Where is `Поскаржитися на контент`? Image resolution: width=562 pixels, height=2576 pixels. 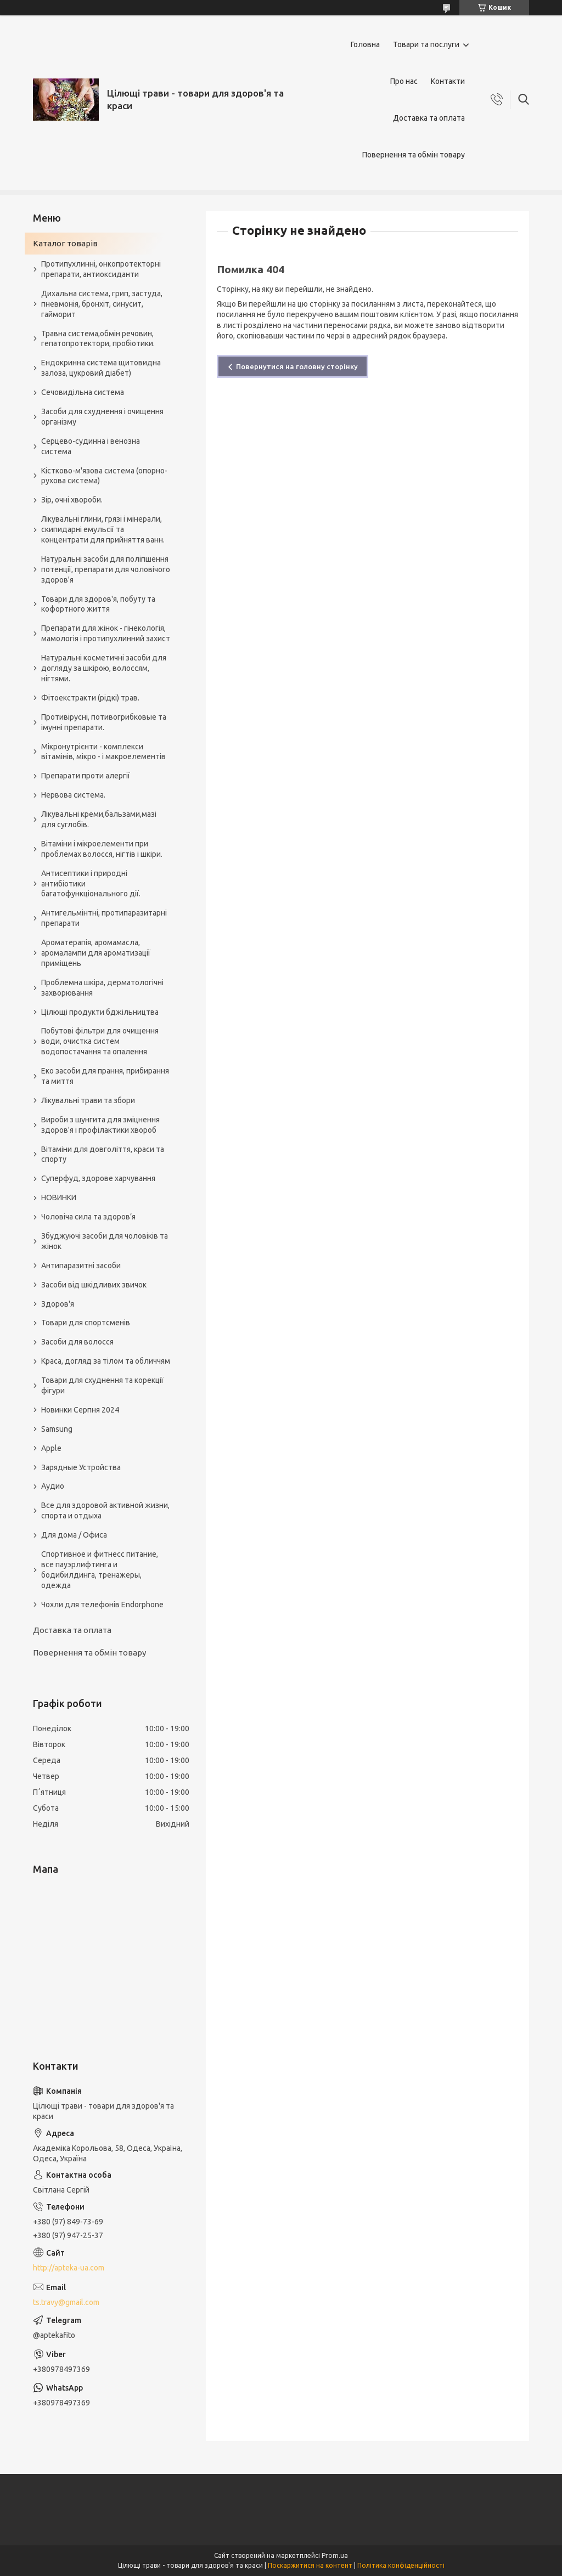
Поскаржитися на контент is located at coordinates (310, 2565).